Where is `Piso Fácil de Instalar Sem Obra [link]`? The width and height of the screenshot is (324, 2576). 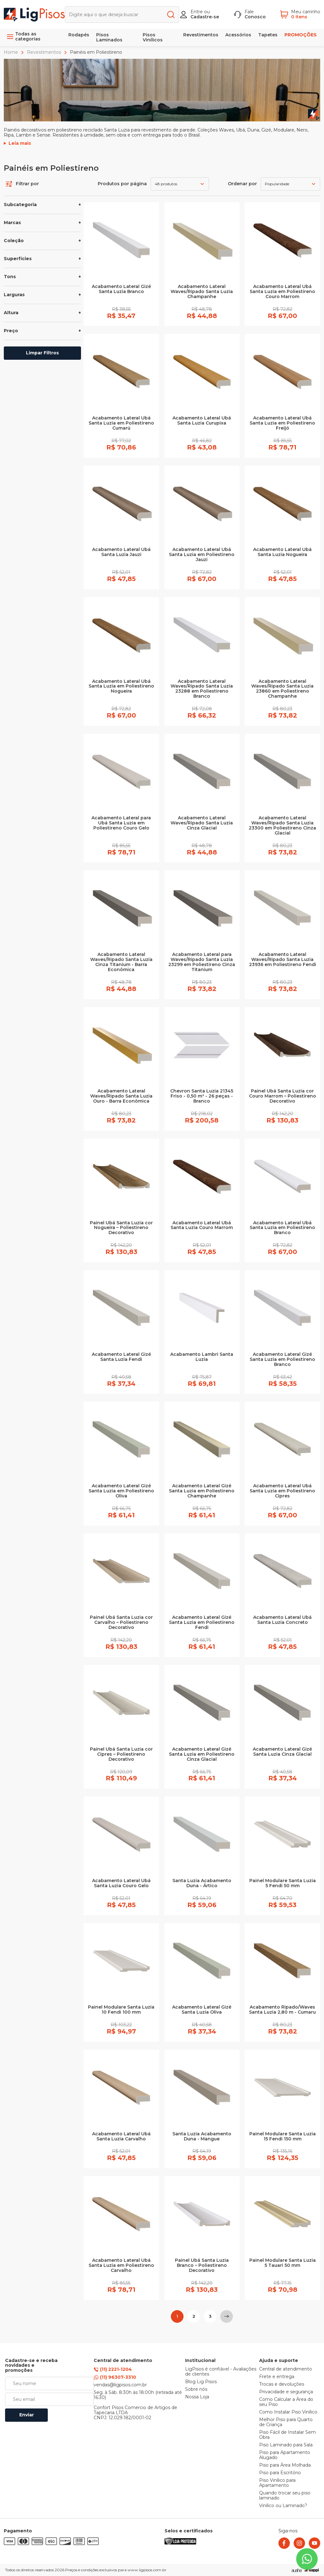
Piso Fácil de Instalar Sem Obra [link] is located at coordinates (287, 2435).